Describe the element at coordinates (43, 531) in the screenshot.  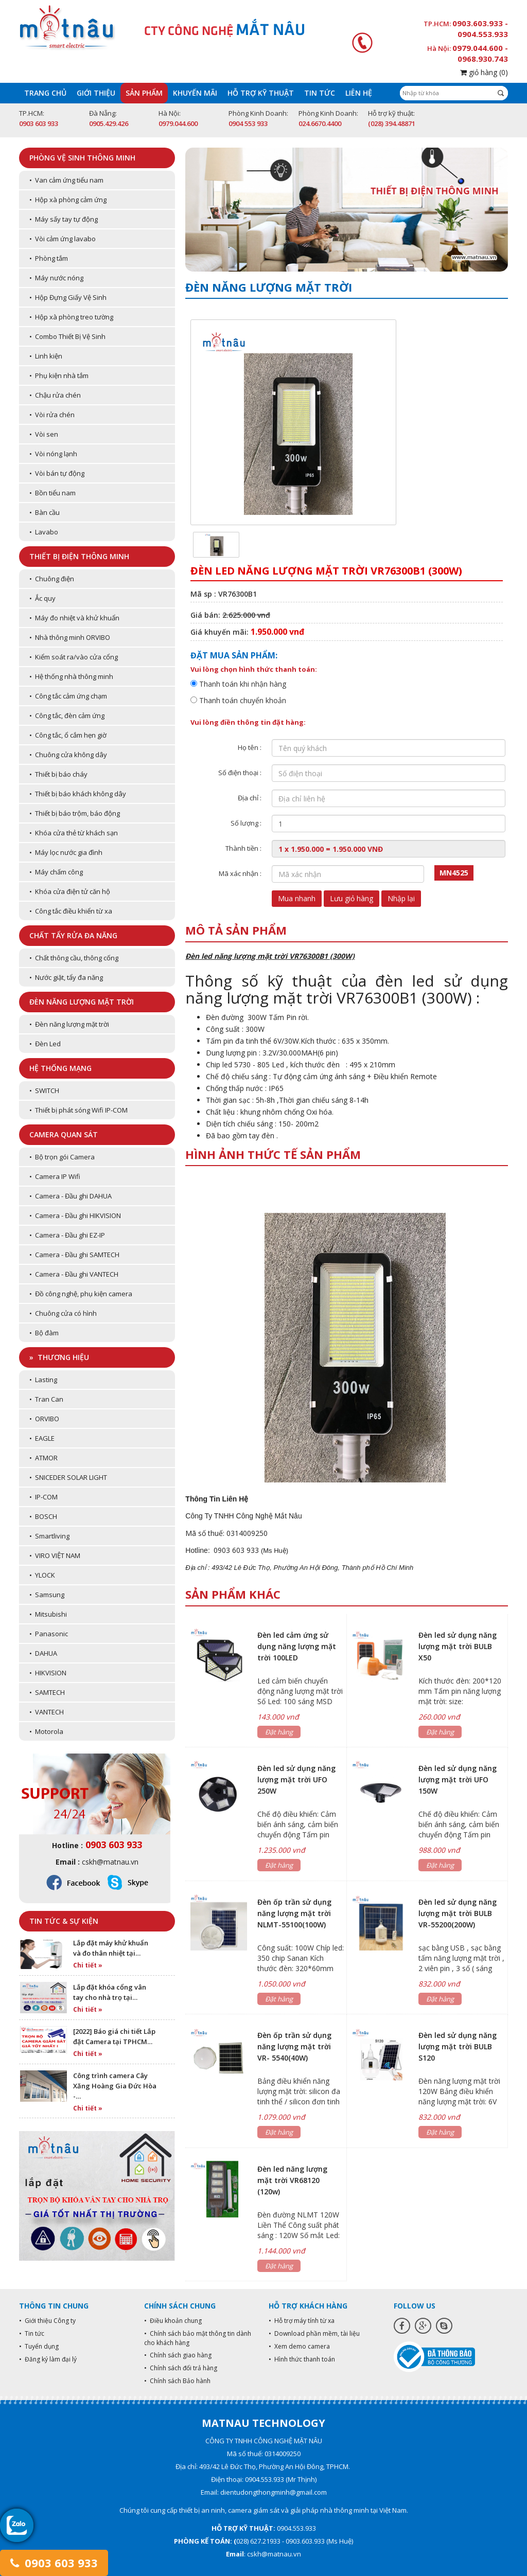
I see `• Lavabo` at that location.